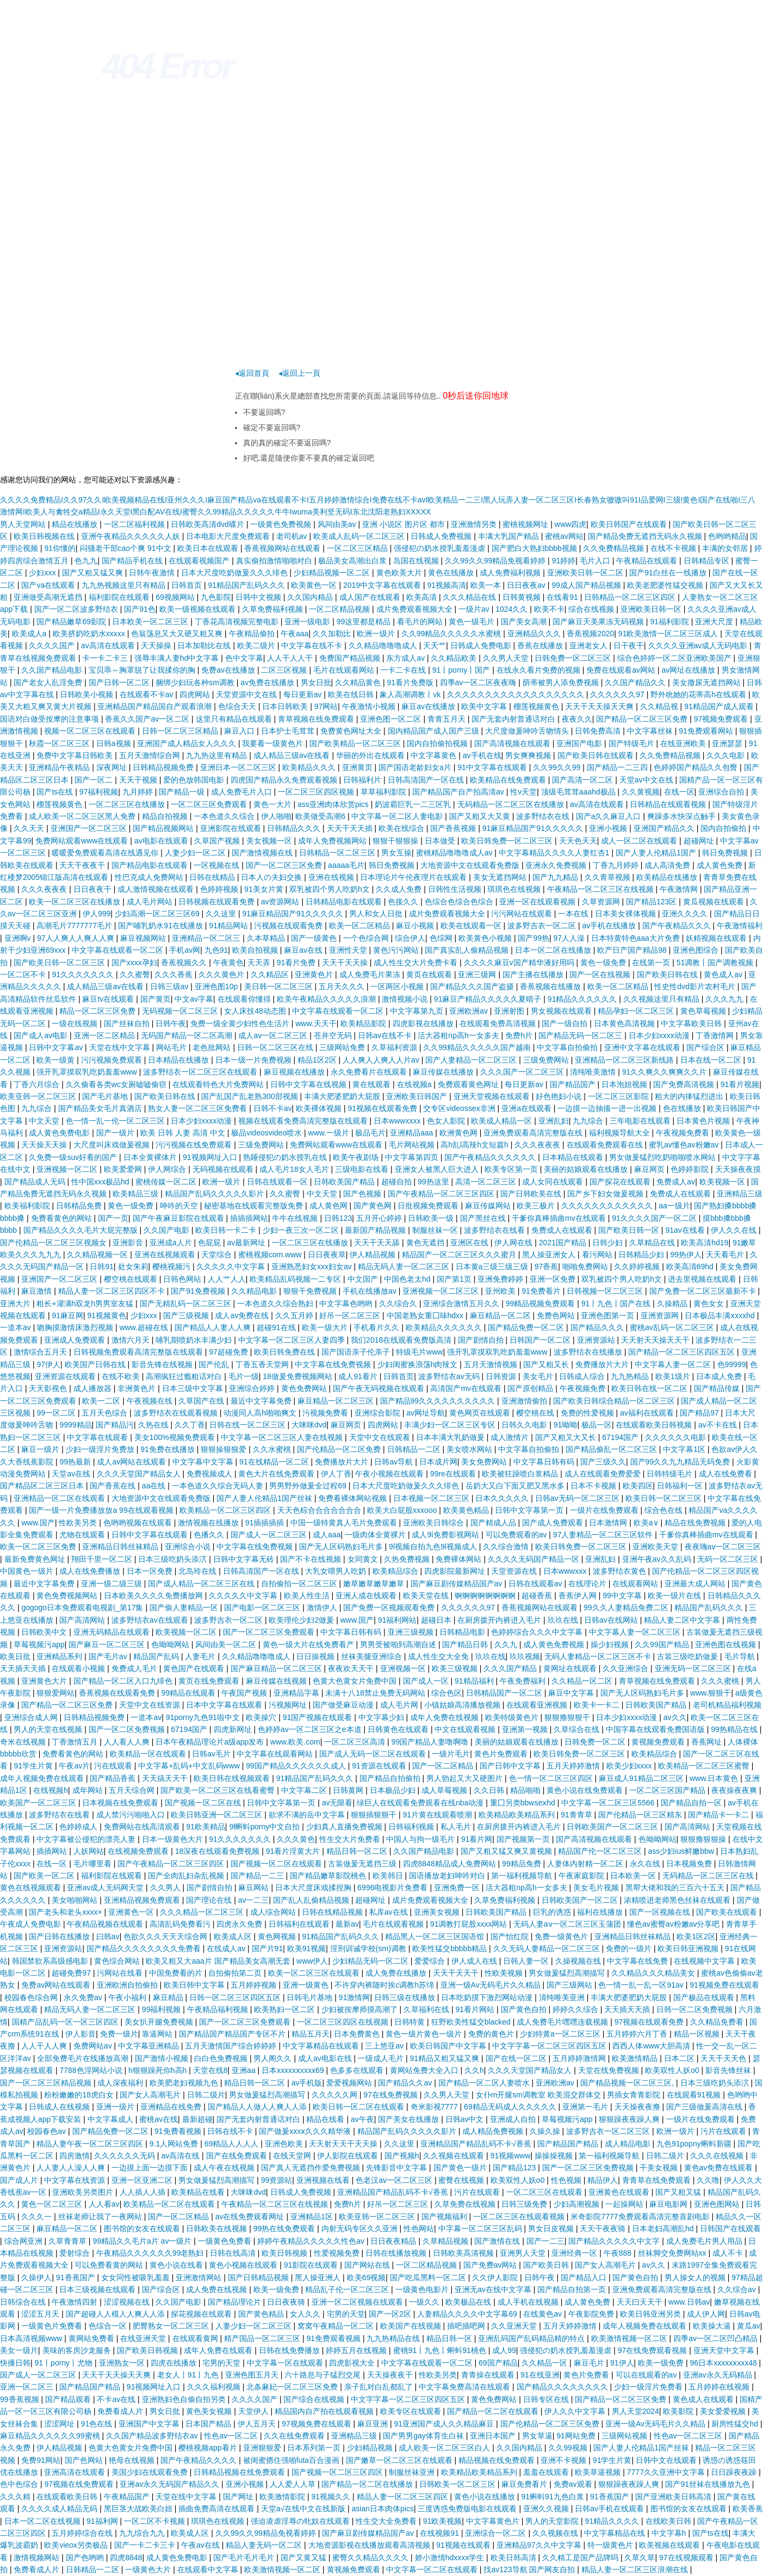  What do you see at coordinates (427, 2009) in the screenshot?
I see `久草福利在线` at bounding box center [427, 2009].